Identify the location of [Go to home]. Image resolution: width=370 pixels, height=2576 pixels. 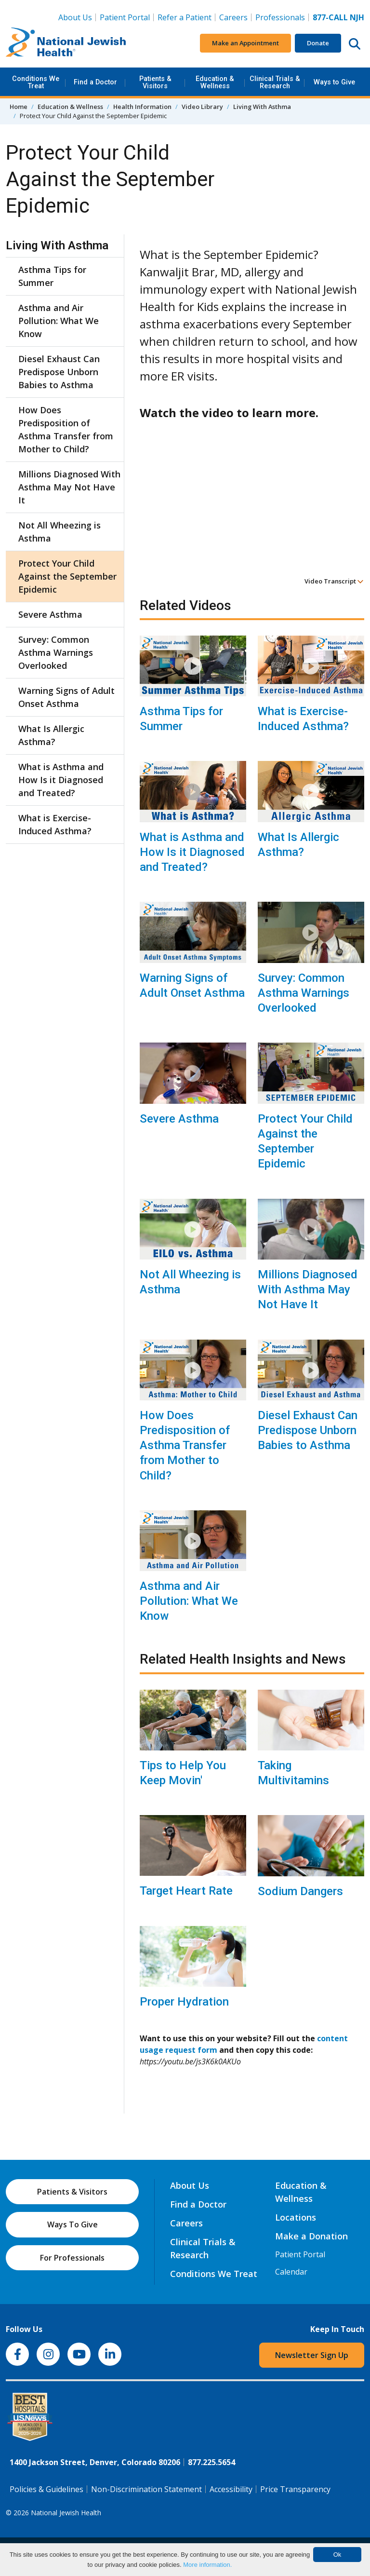
(66, 43).